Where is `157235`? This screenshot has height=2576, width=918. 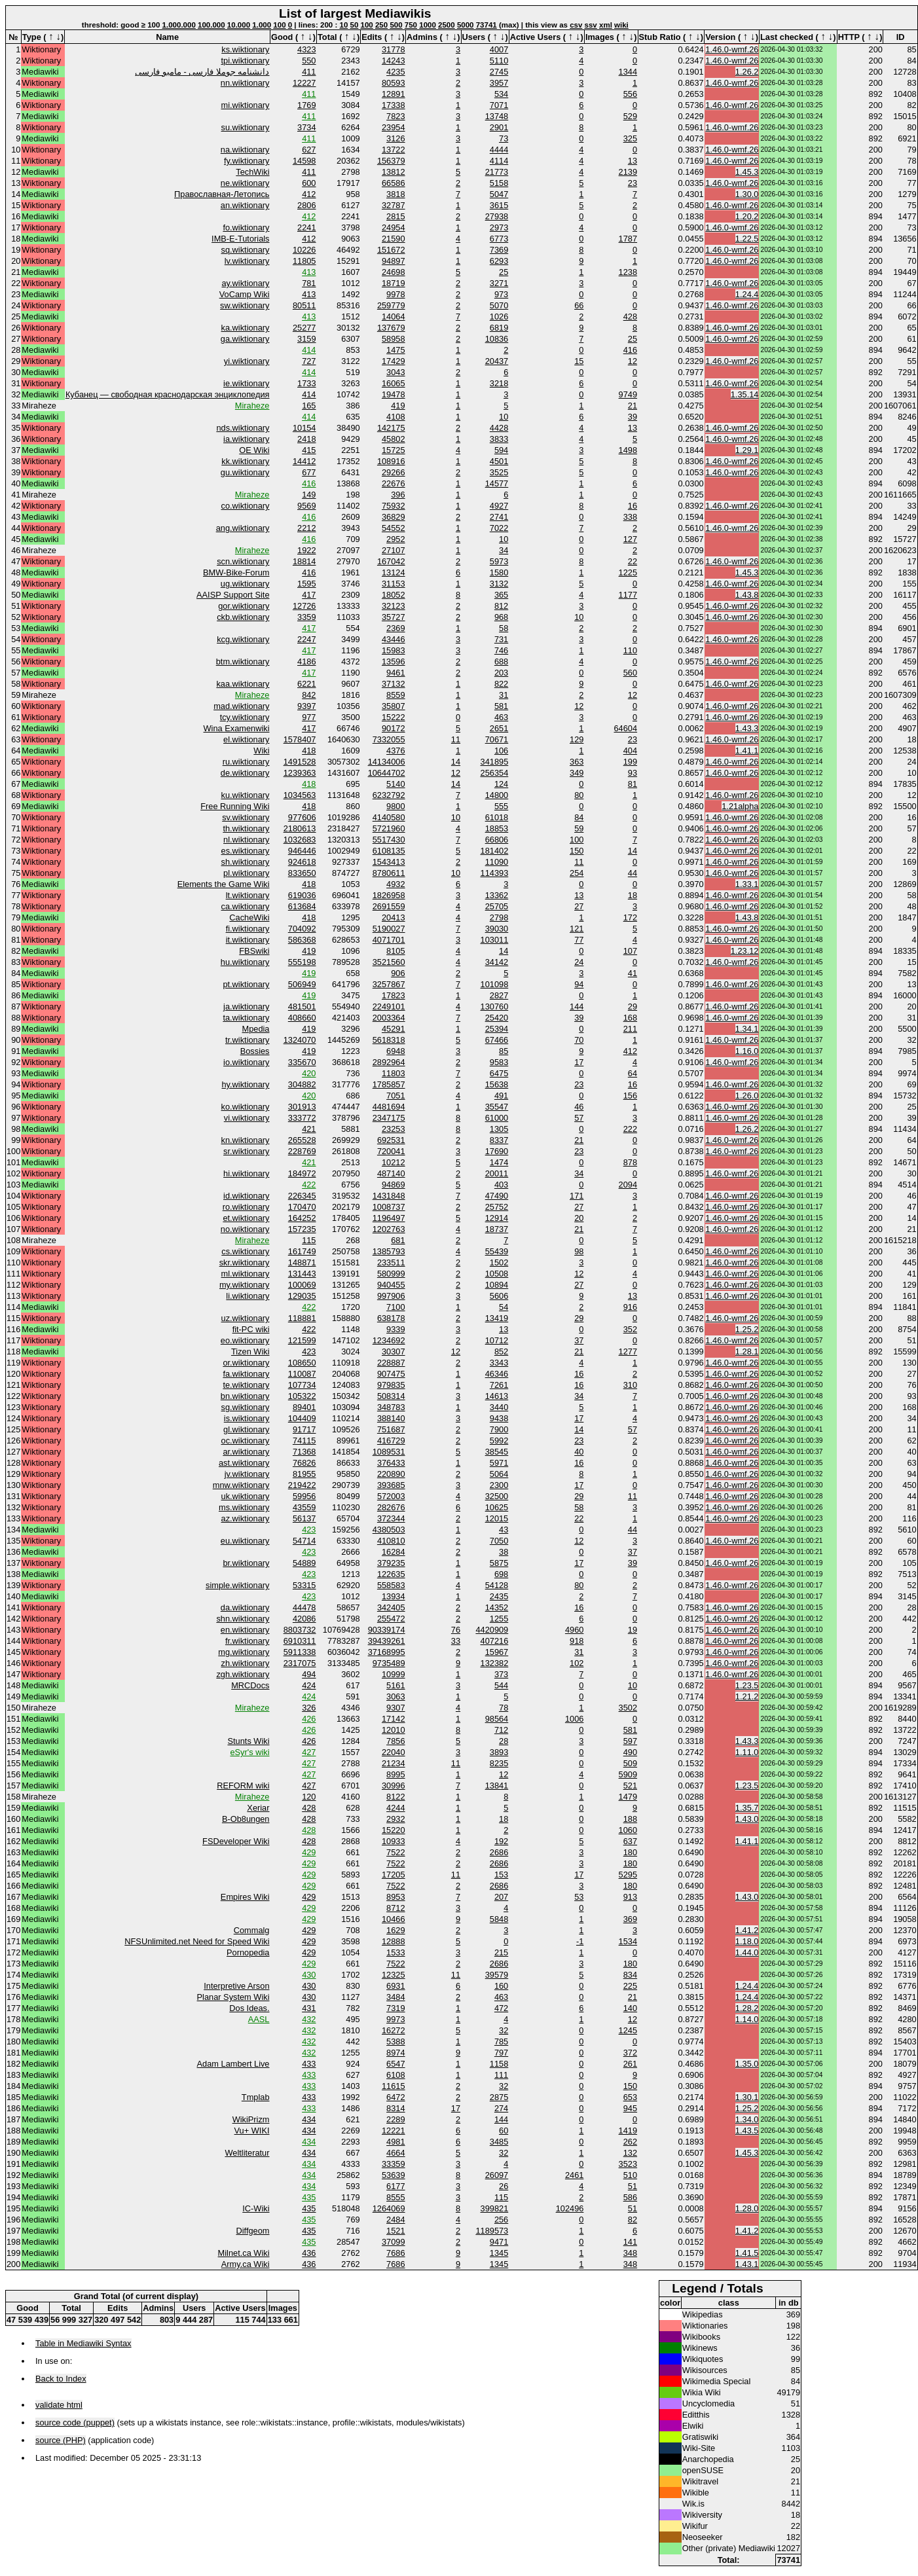
157235 is located at coordinates (302, 1229).